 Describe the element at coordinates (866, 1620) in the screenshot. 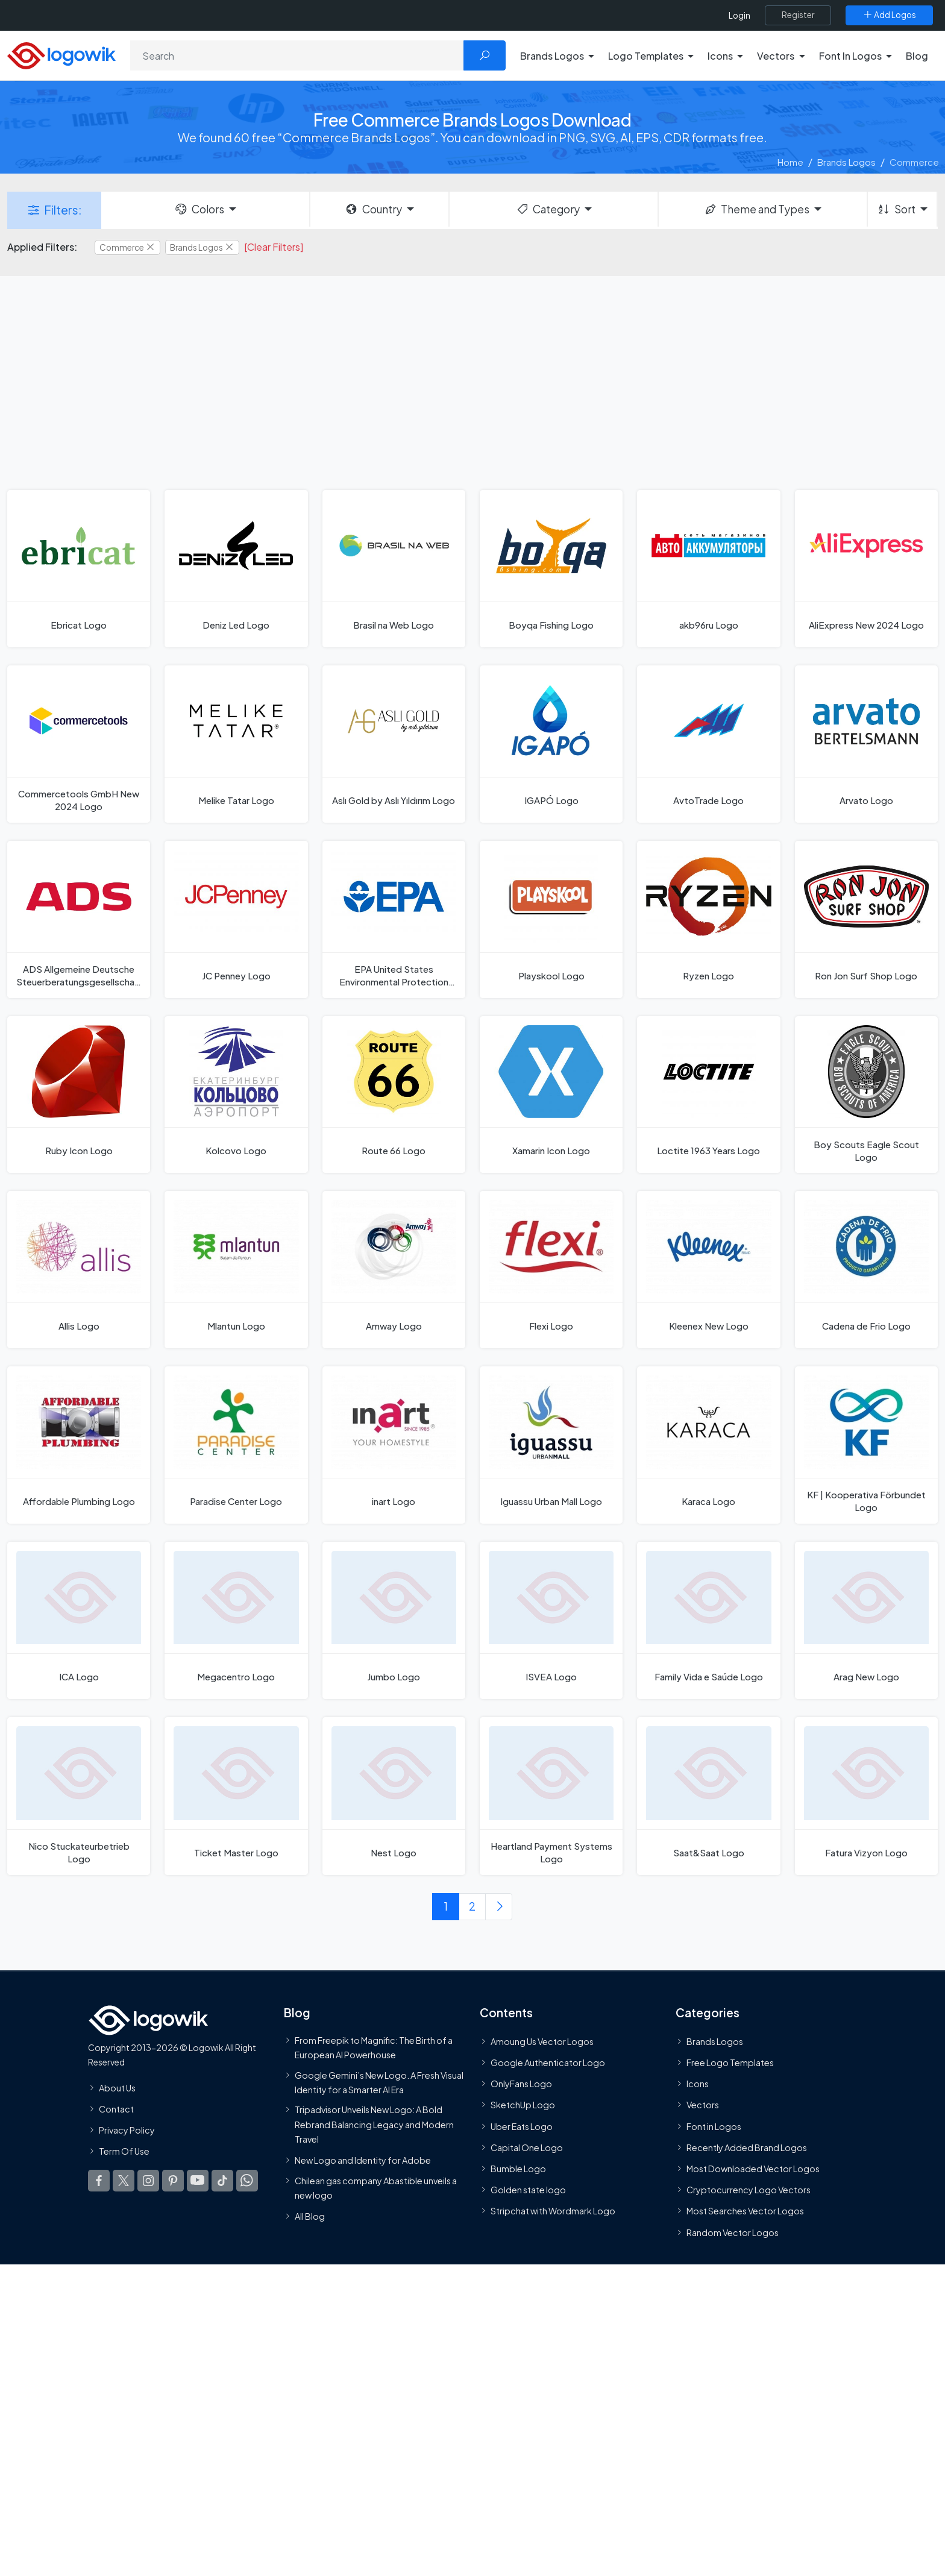

I see `[Arag New Logo]` at that location.